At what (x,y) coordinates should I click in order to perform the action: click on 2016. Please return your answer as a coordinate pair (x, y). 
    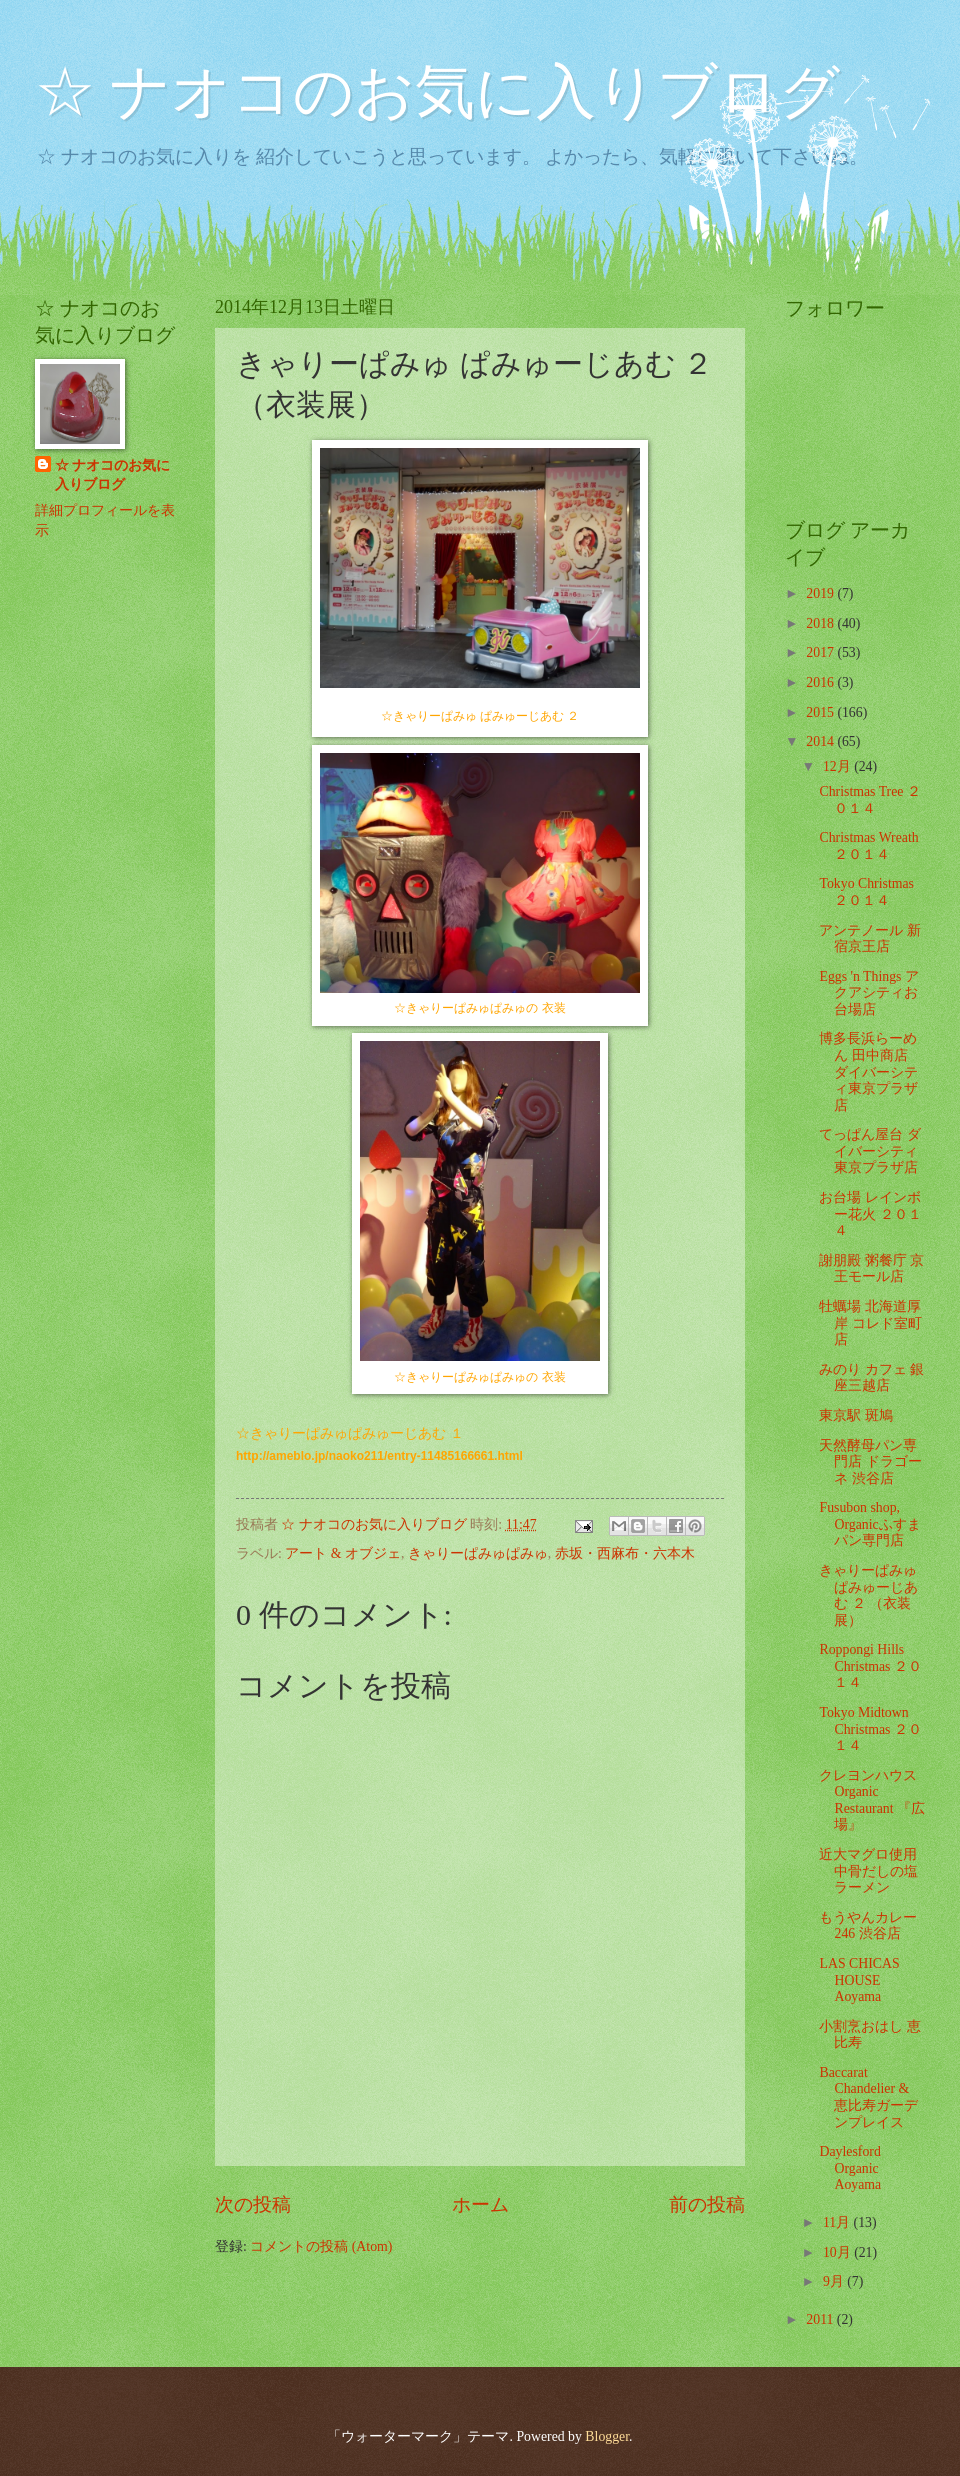
    Looking at the image, I should click on (821, 682).